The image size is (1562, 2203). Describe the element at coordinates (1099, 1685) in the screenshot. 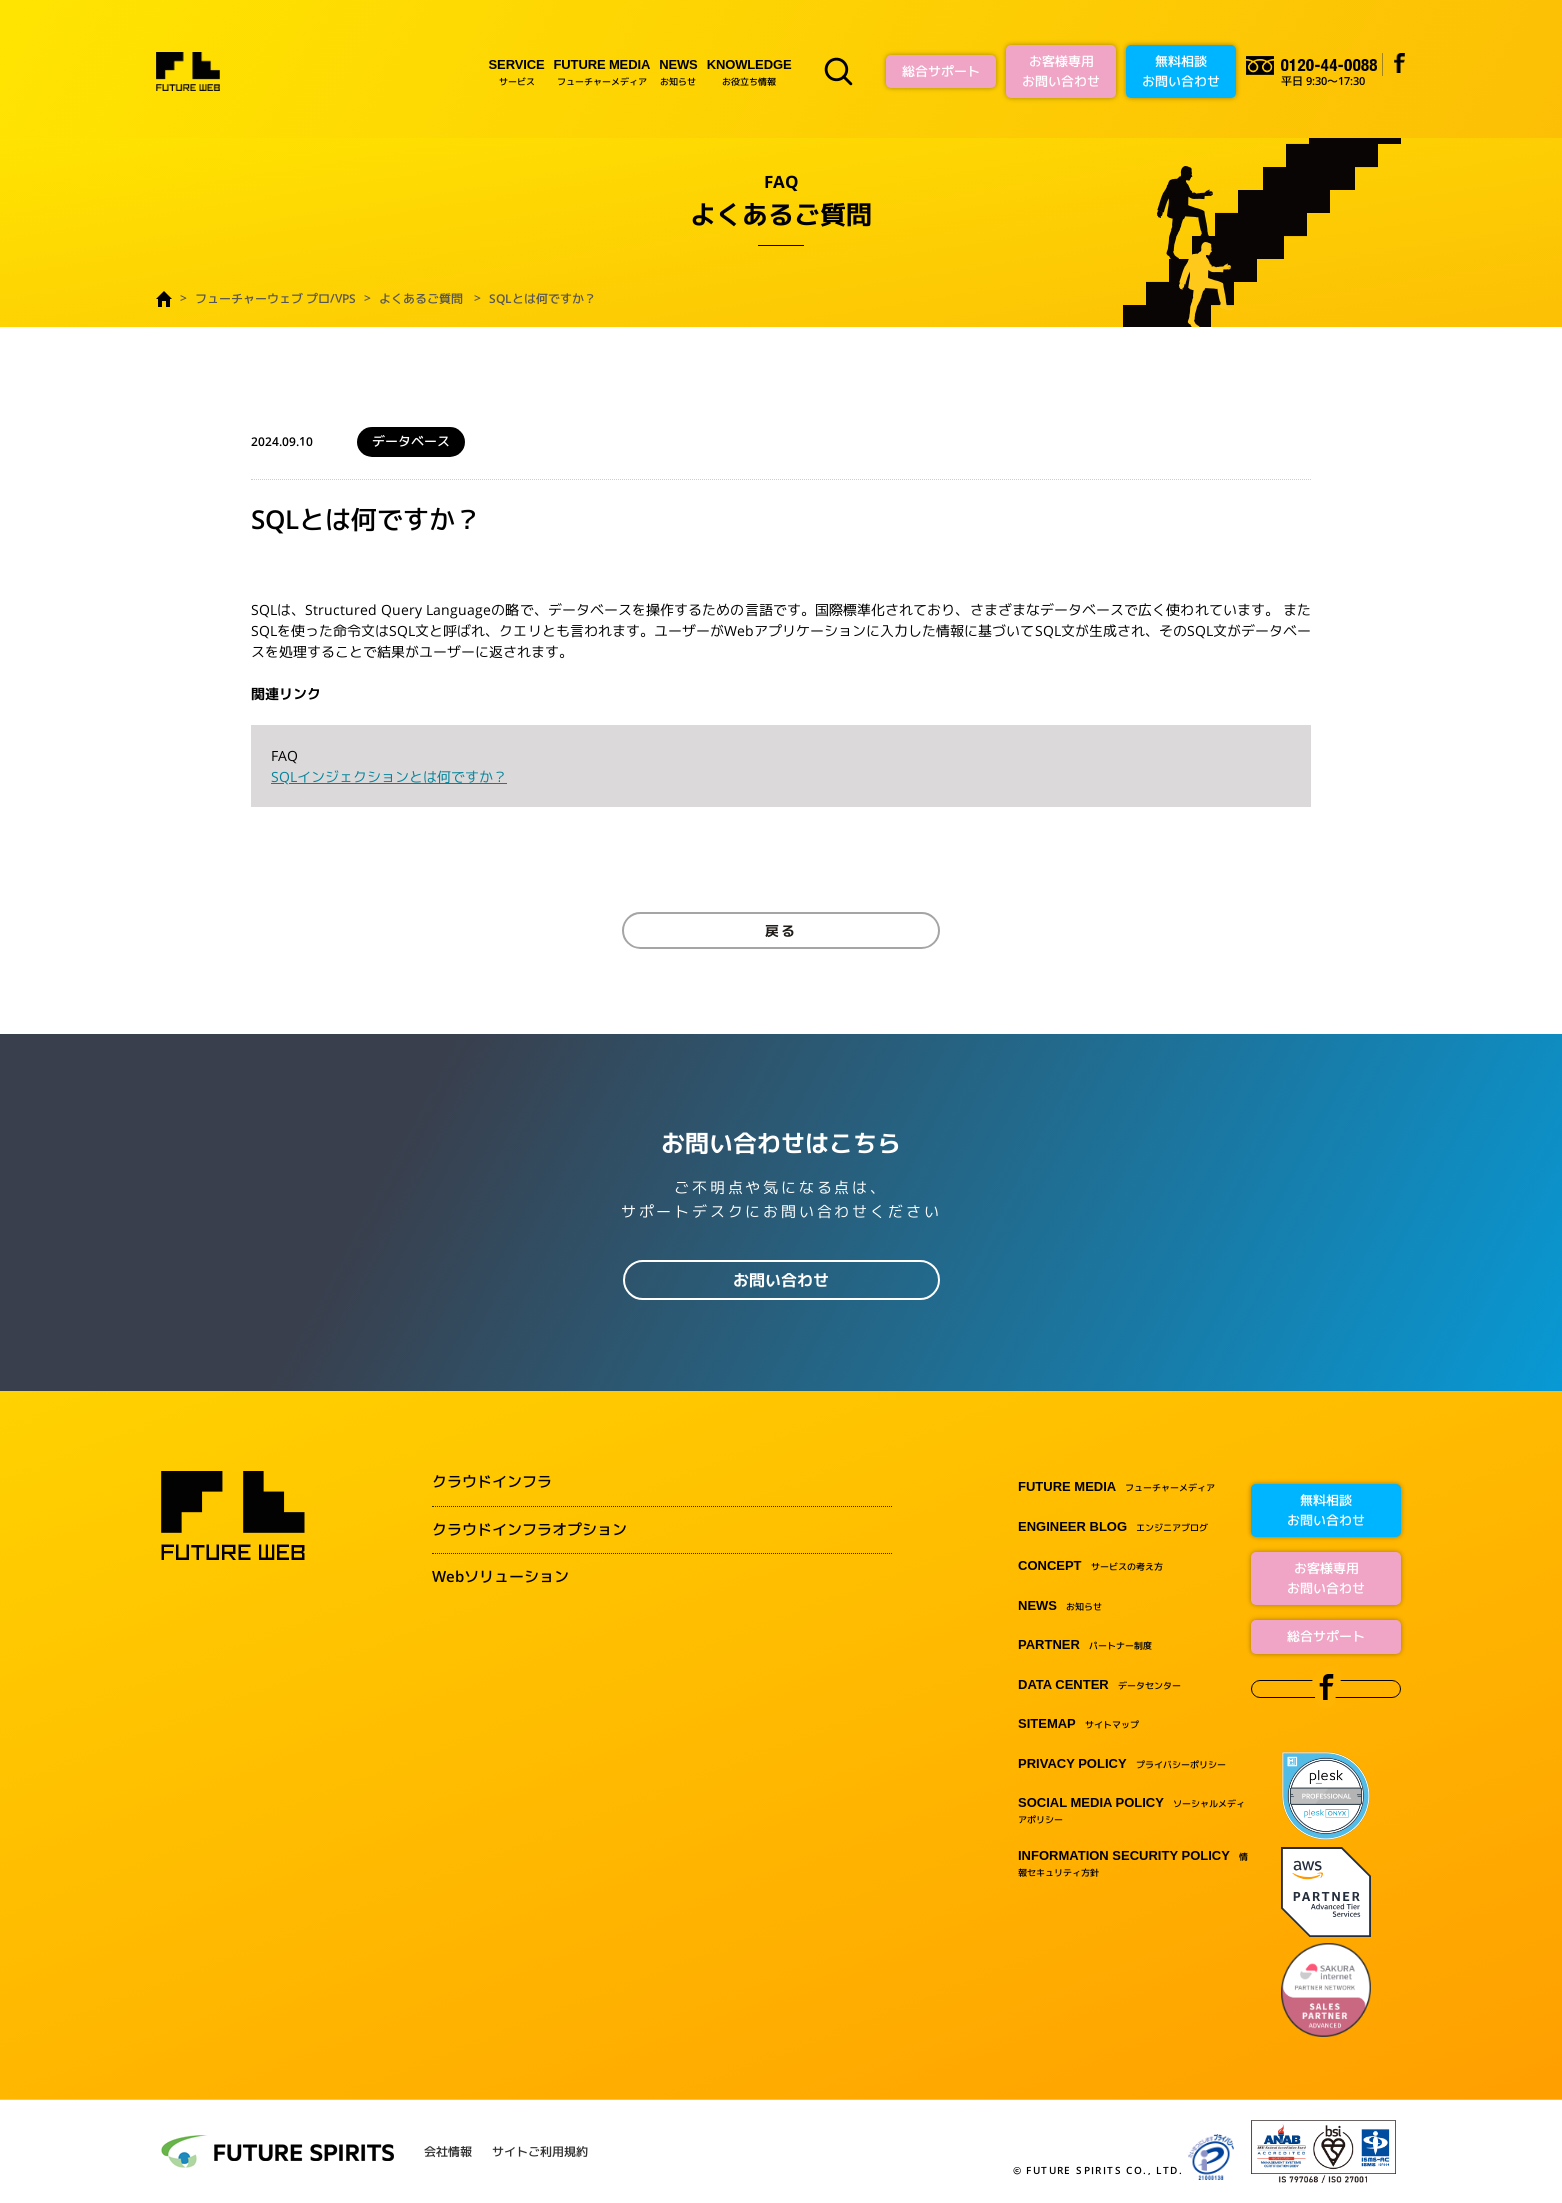

I see `データセンター` at that location.